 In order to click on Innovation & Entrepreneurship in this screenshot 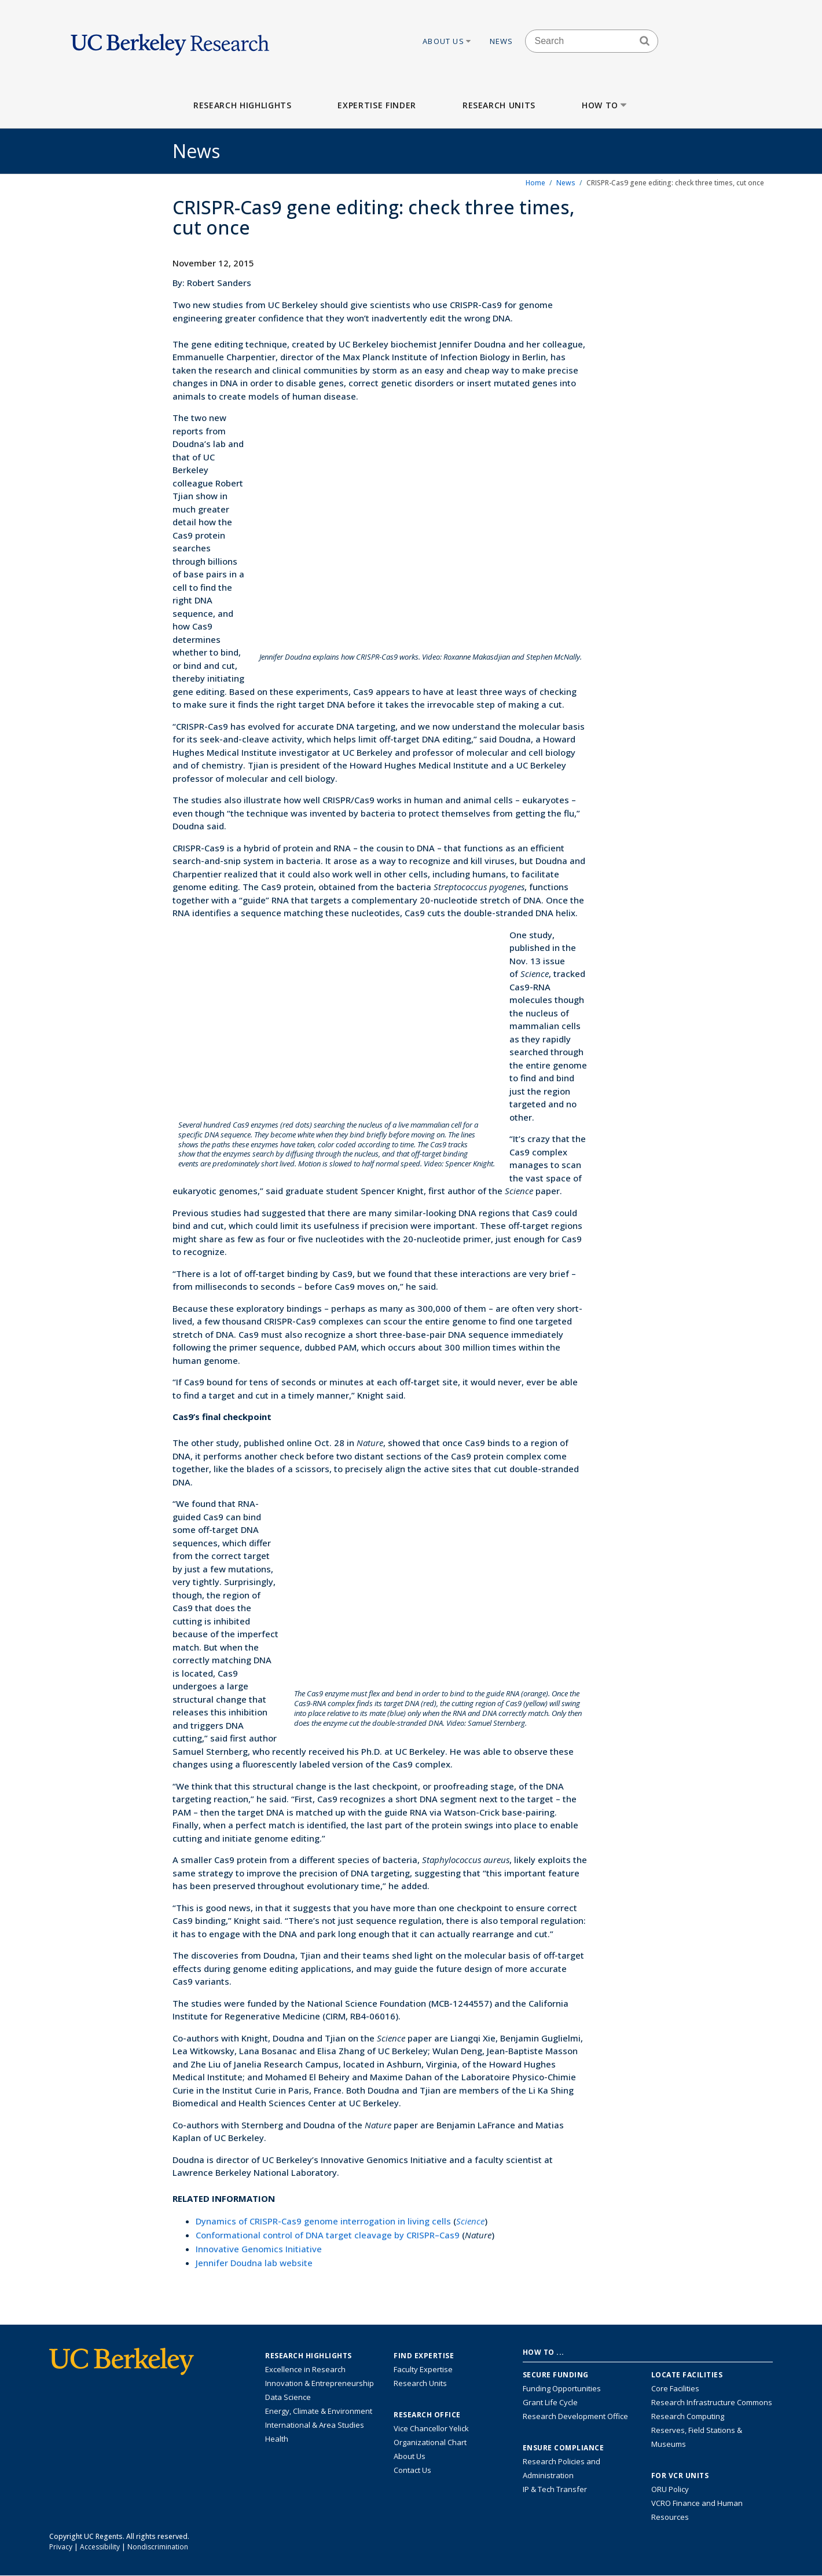, I will do `click(319, 2383)`.